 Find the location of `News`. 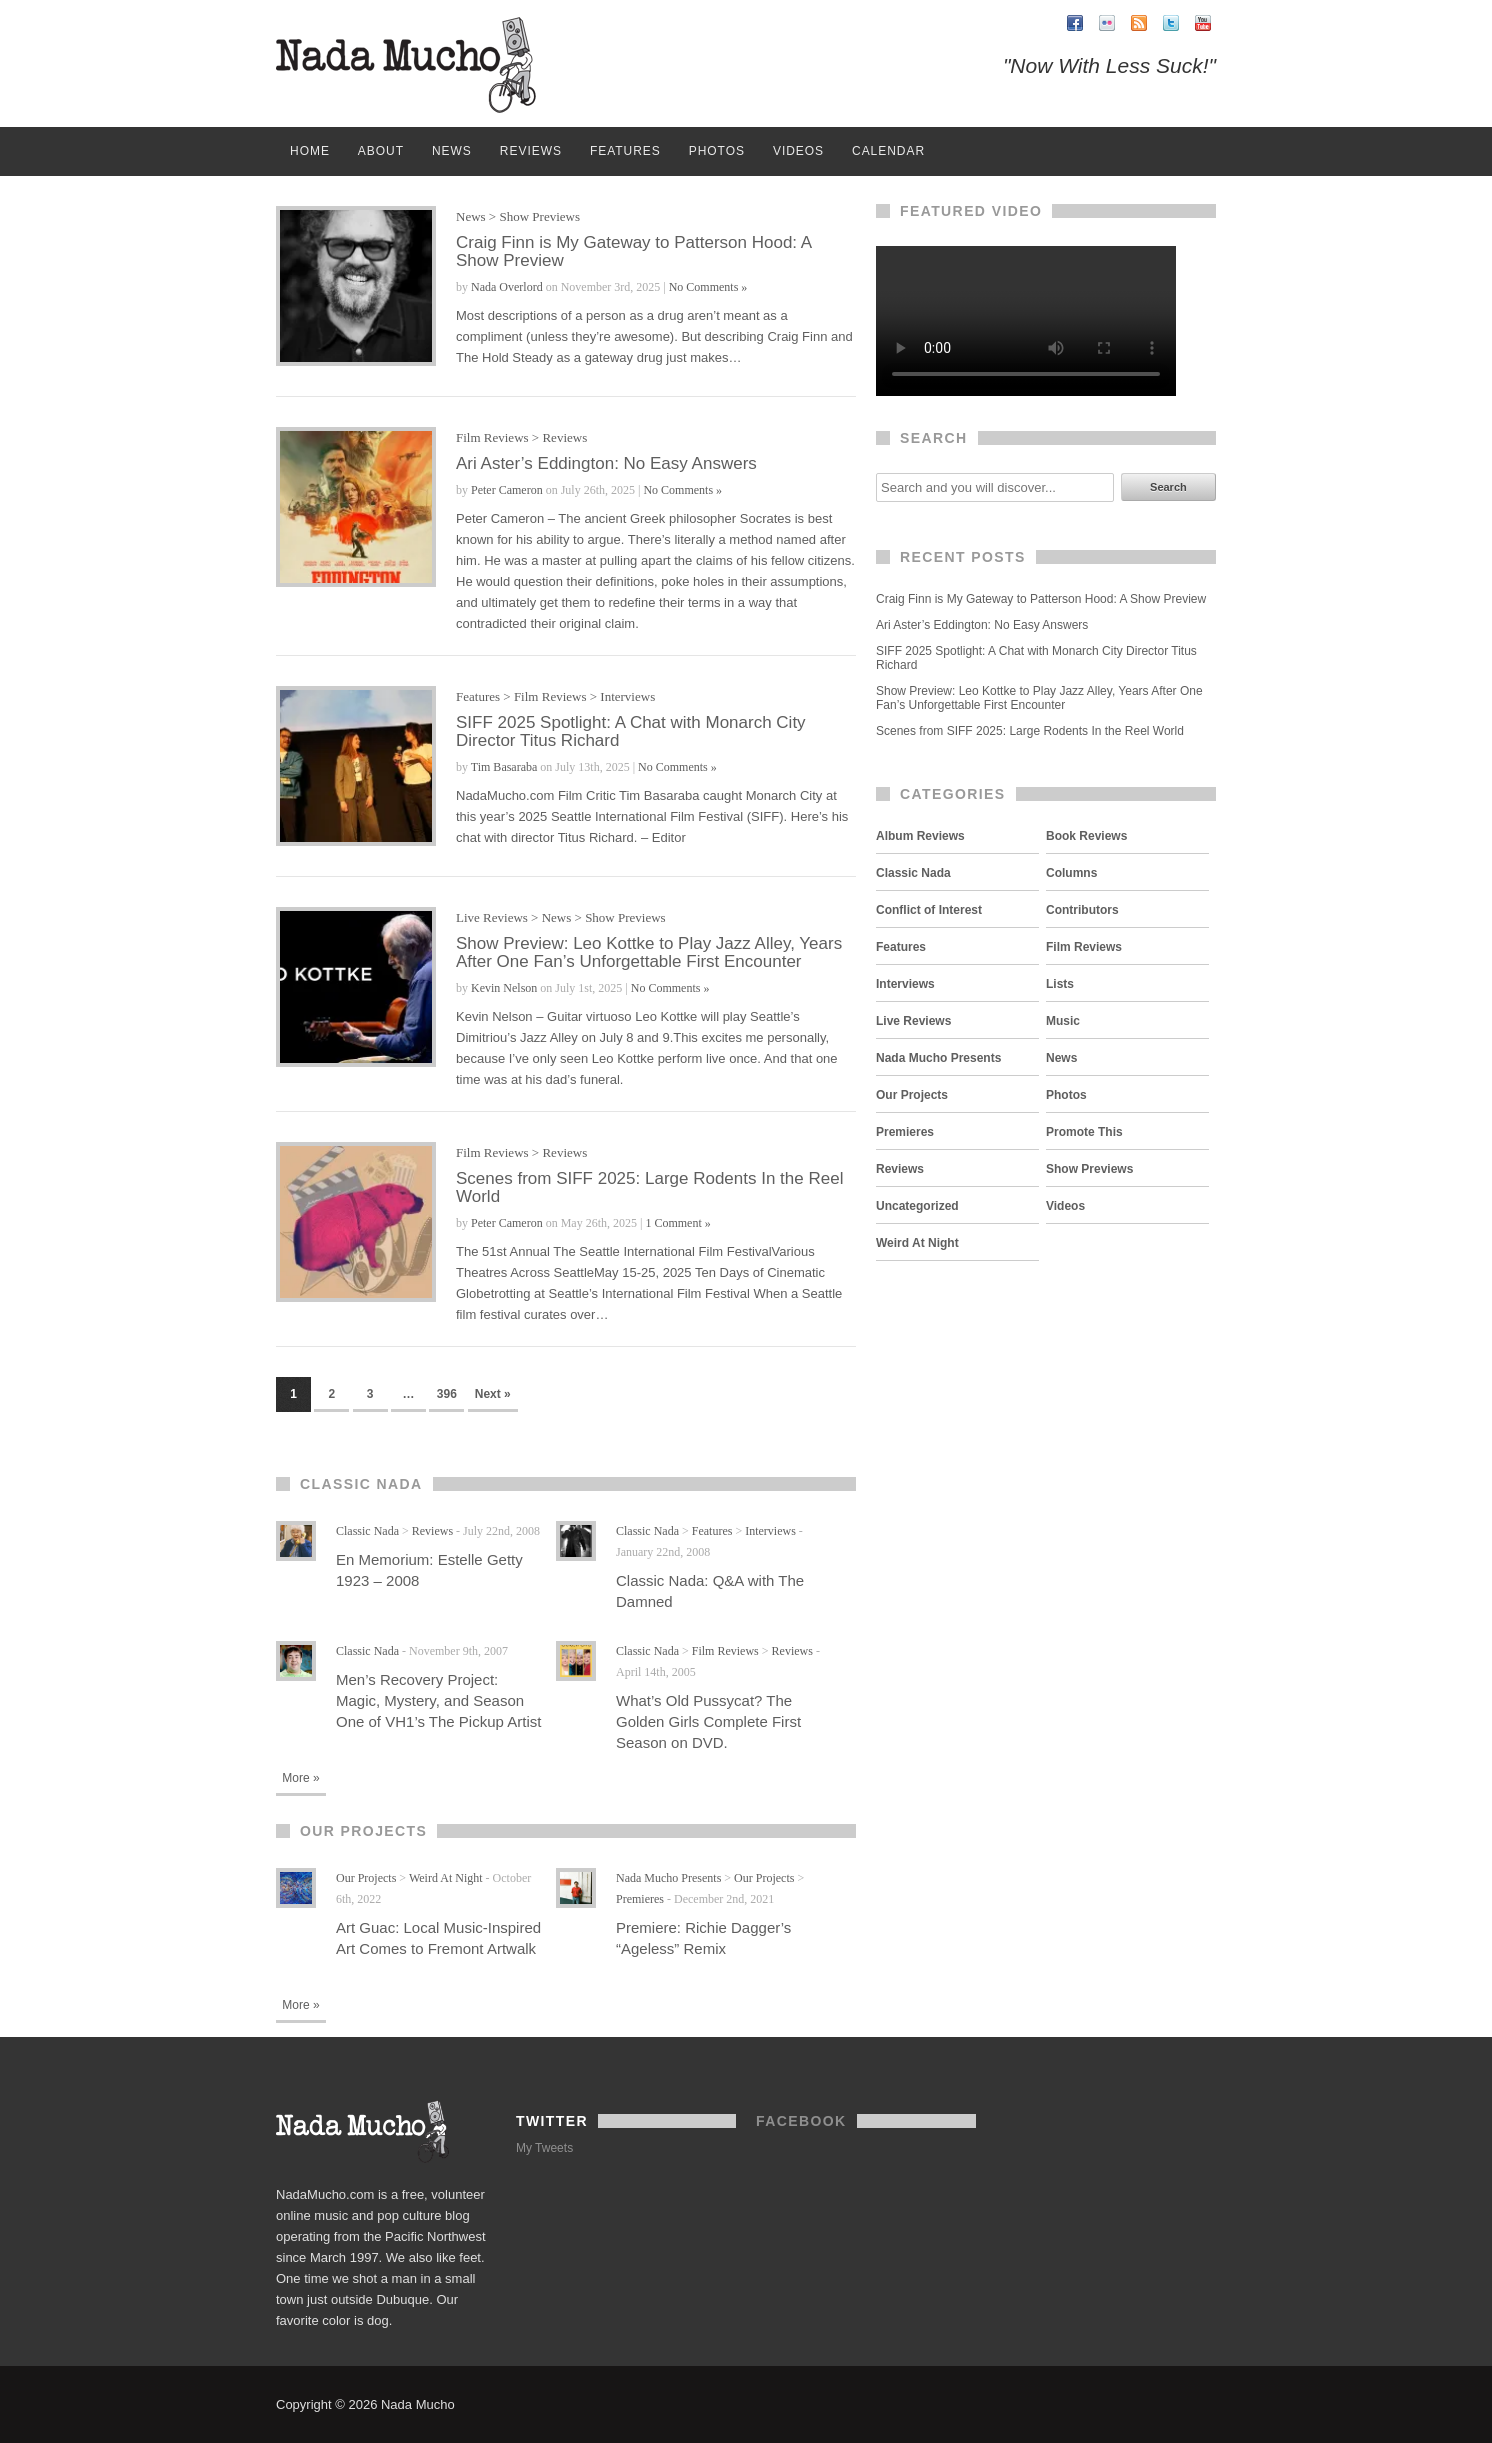

News is located at coordinates (452, 151).